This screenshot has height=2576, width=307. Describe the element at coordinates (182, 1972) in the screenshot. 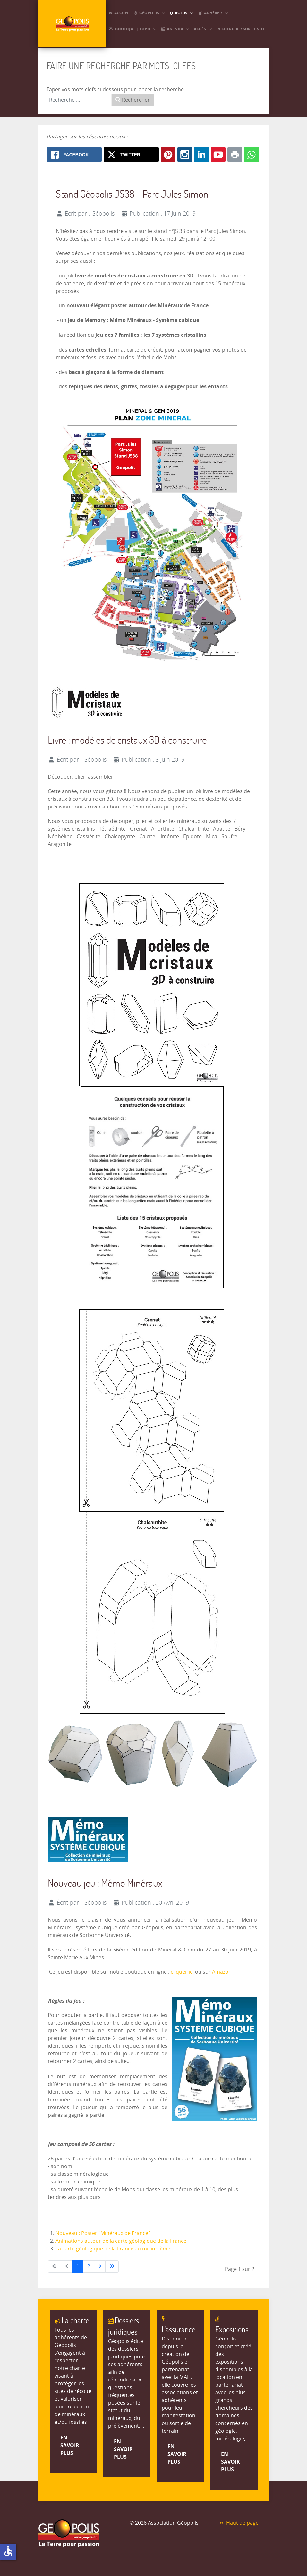

I see `cliquer ici` at that location.